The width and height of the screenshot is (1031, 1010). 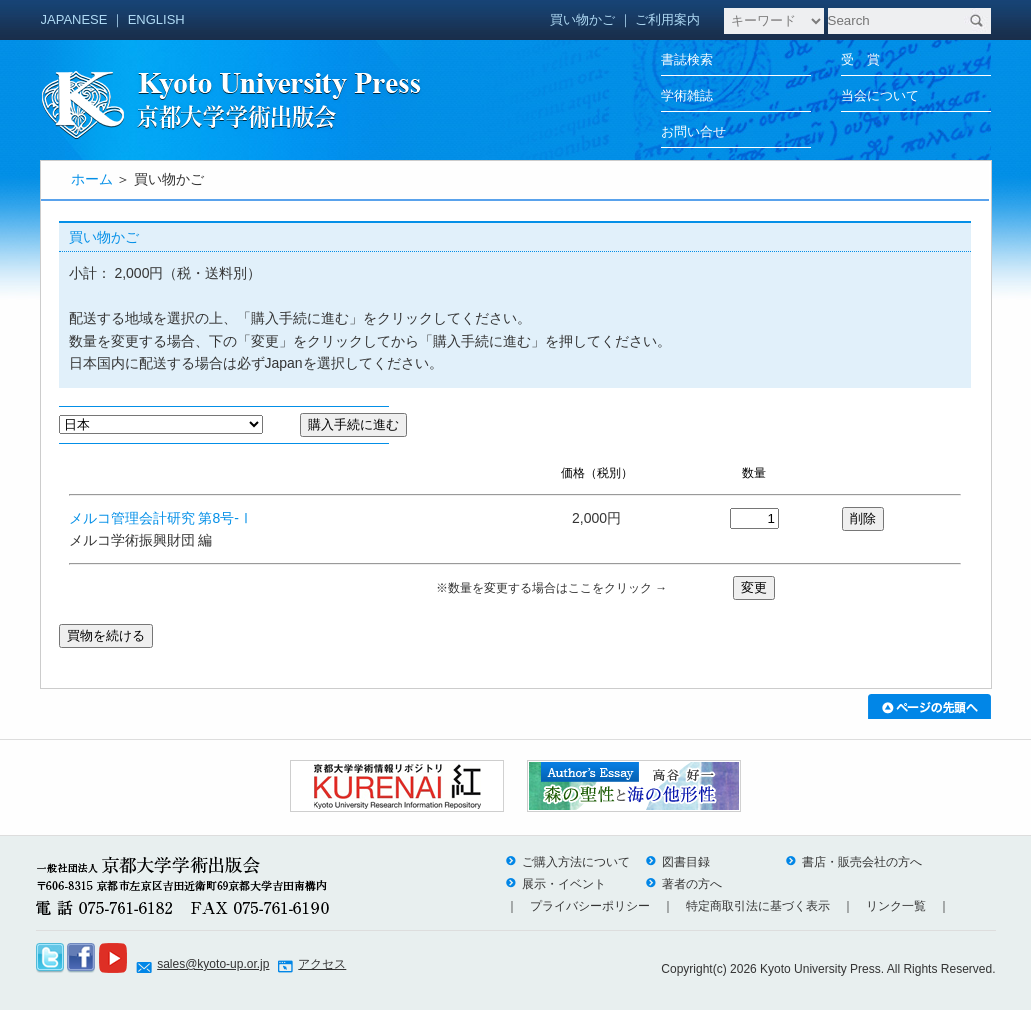 I want to click on 書誌検索, so click(x=687, y=59).